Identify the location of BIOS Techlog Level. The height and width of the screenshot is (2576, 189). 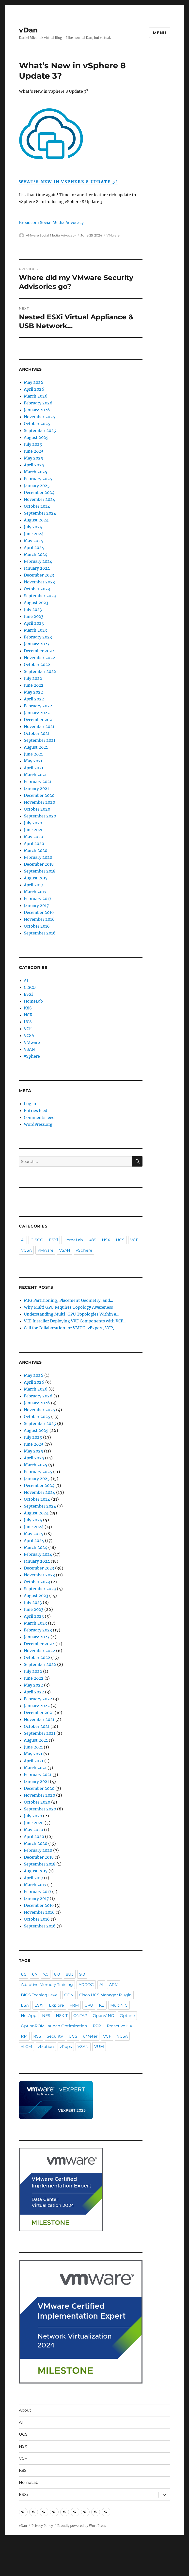
(40, 1995).